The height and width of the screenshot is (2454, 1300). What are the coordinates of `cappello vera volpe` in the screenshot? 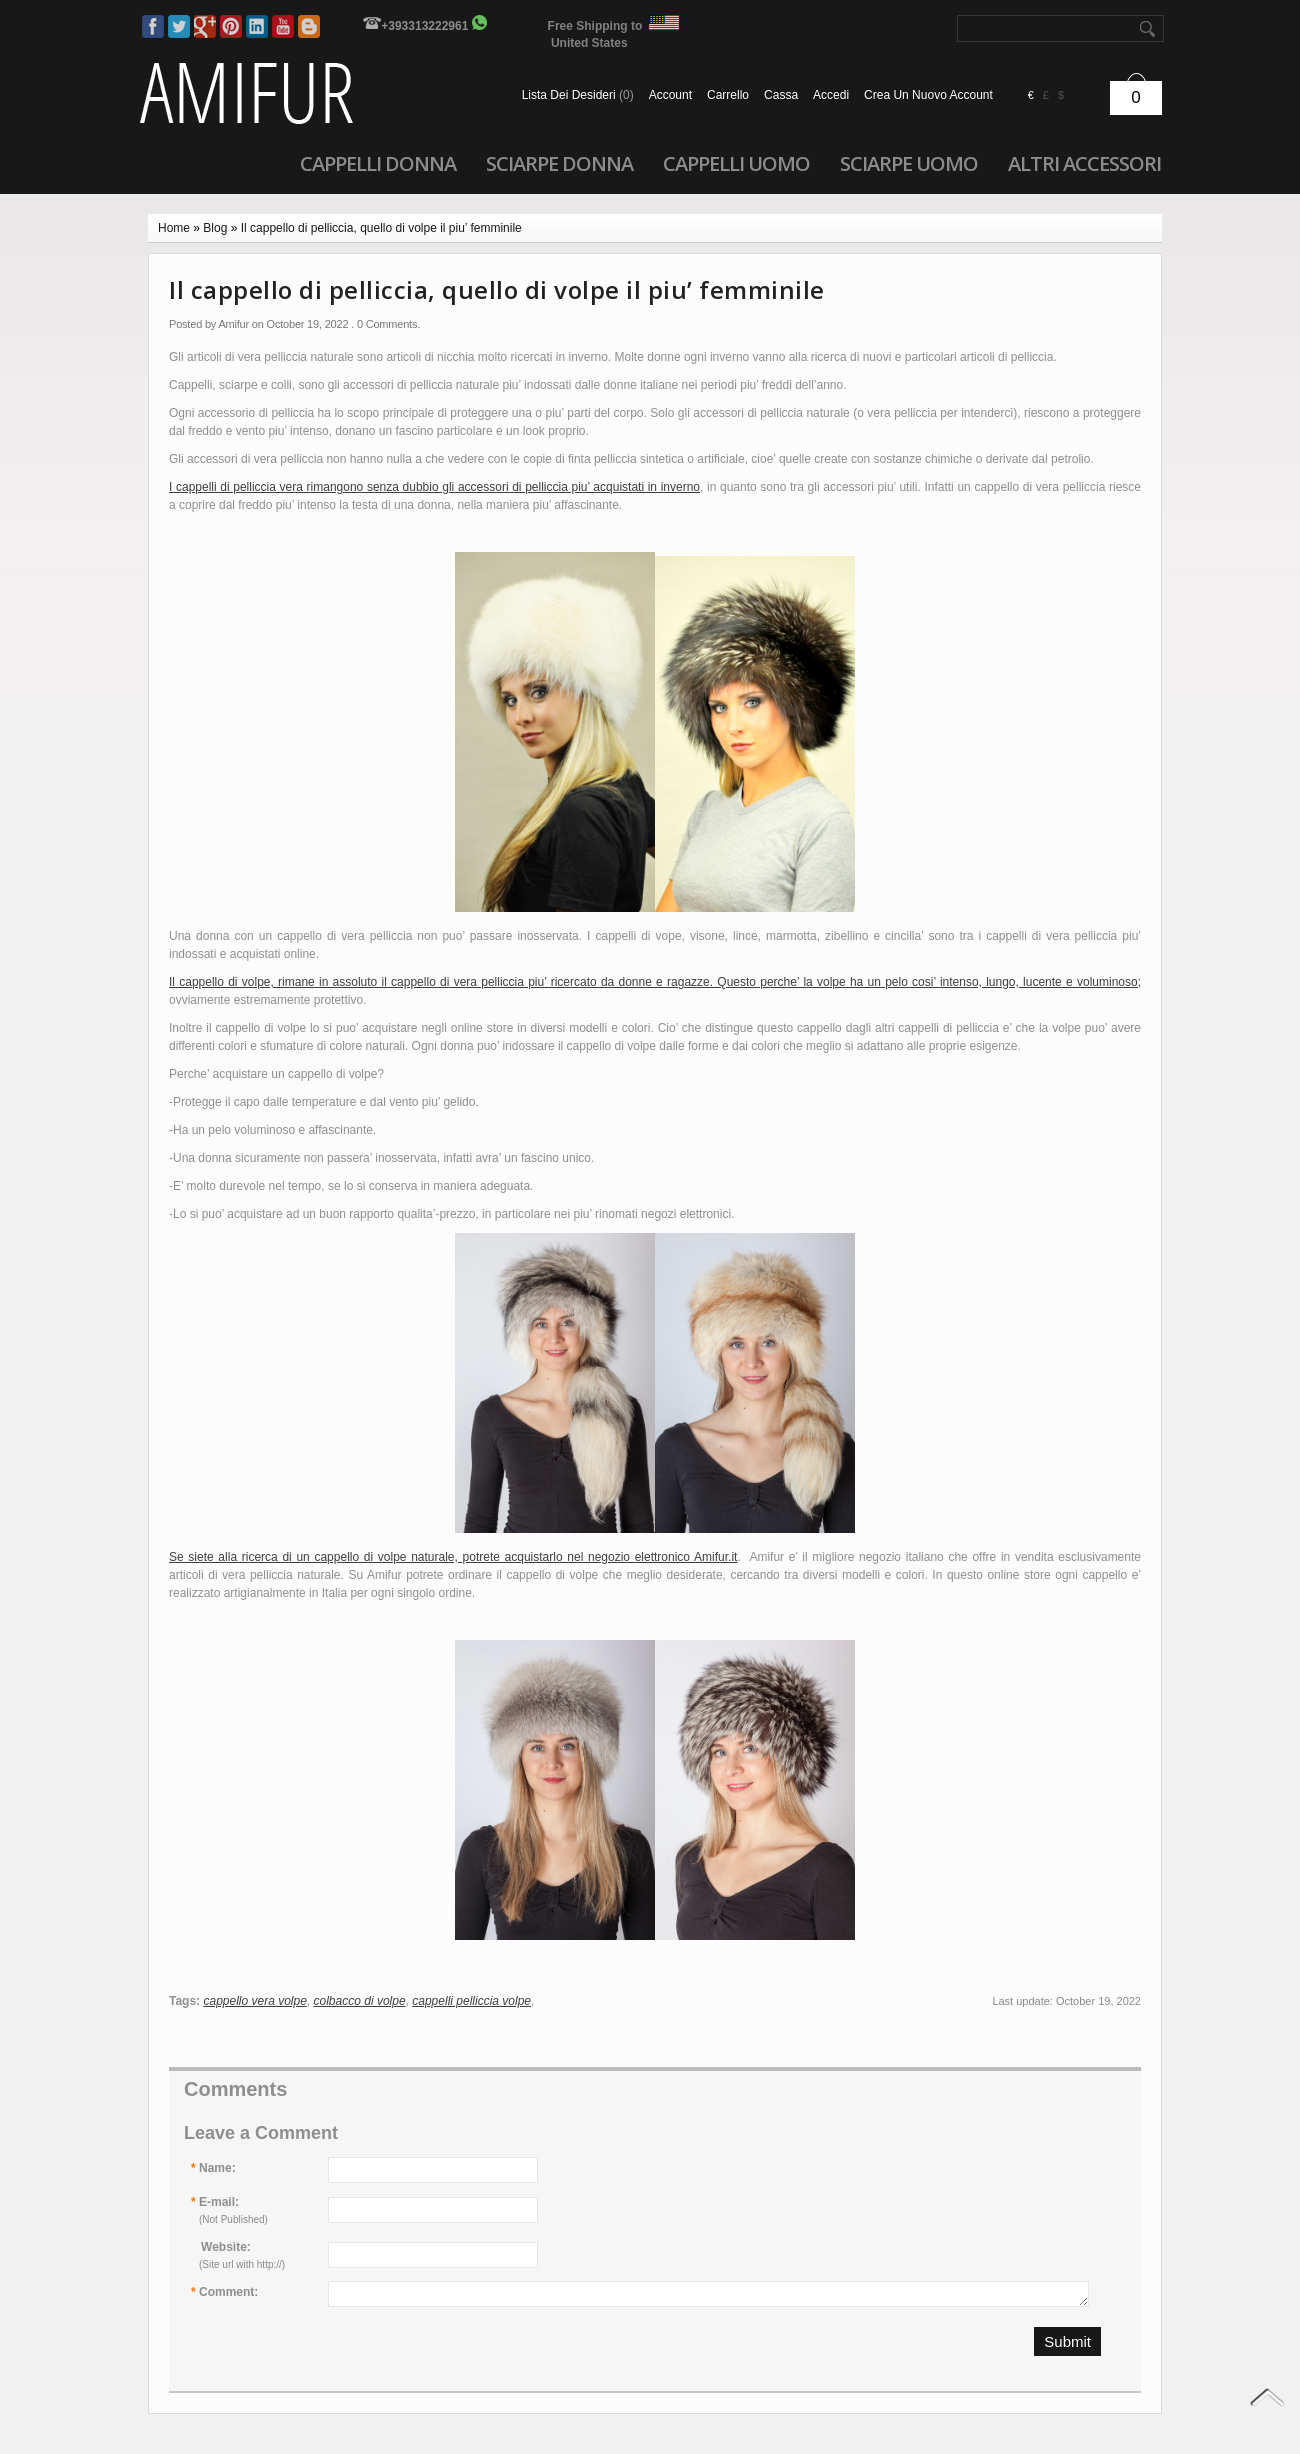 It's located at (254, 2001).